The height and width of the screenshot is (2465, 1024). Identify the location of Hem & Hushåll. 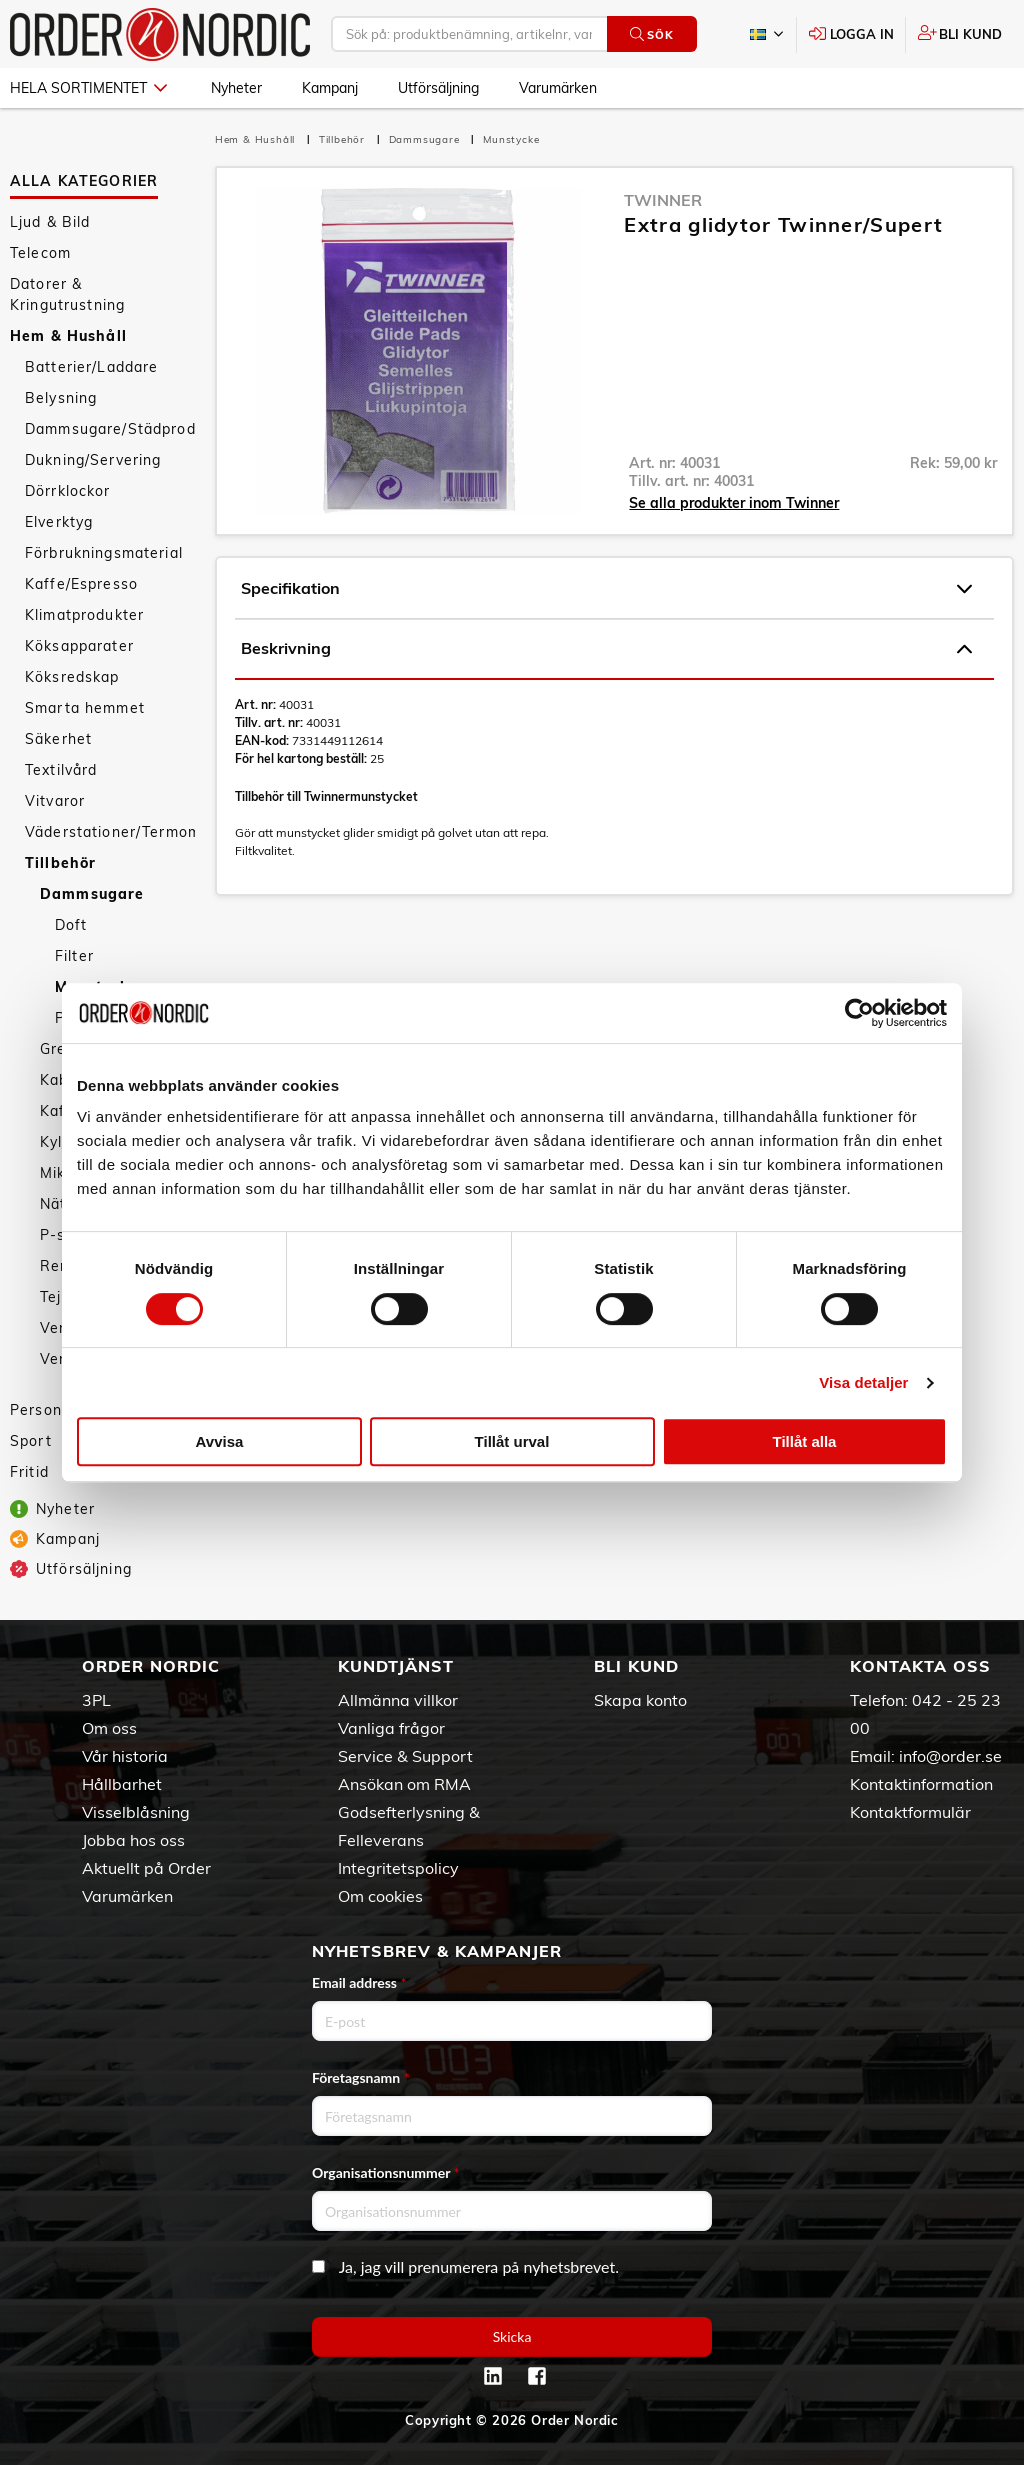
(68, 336).